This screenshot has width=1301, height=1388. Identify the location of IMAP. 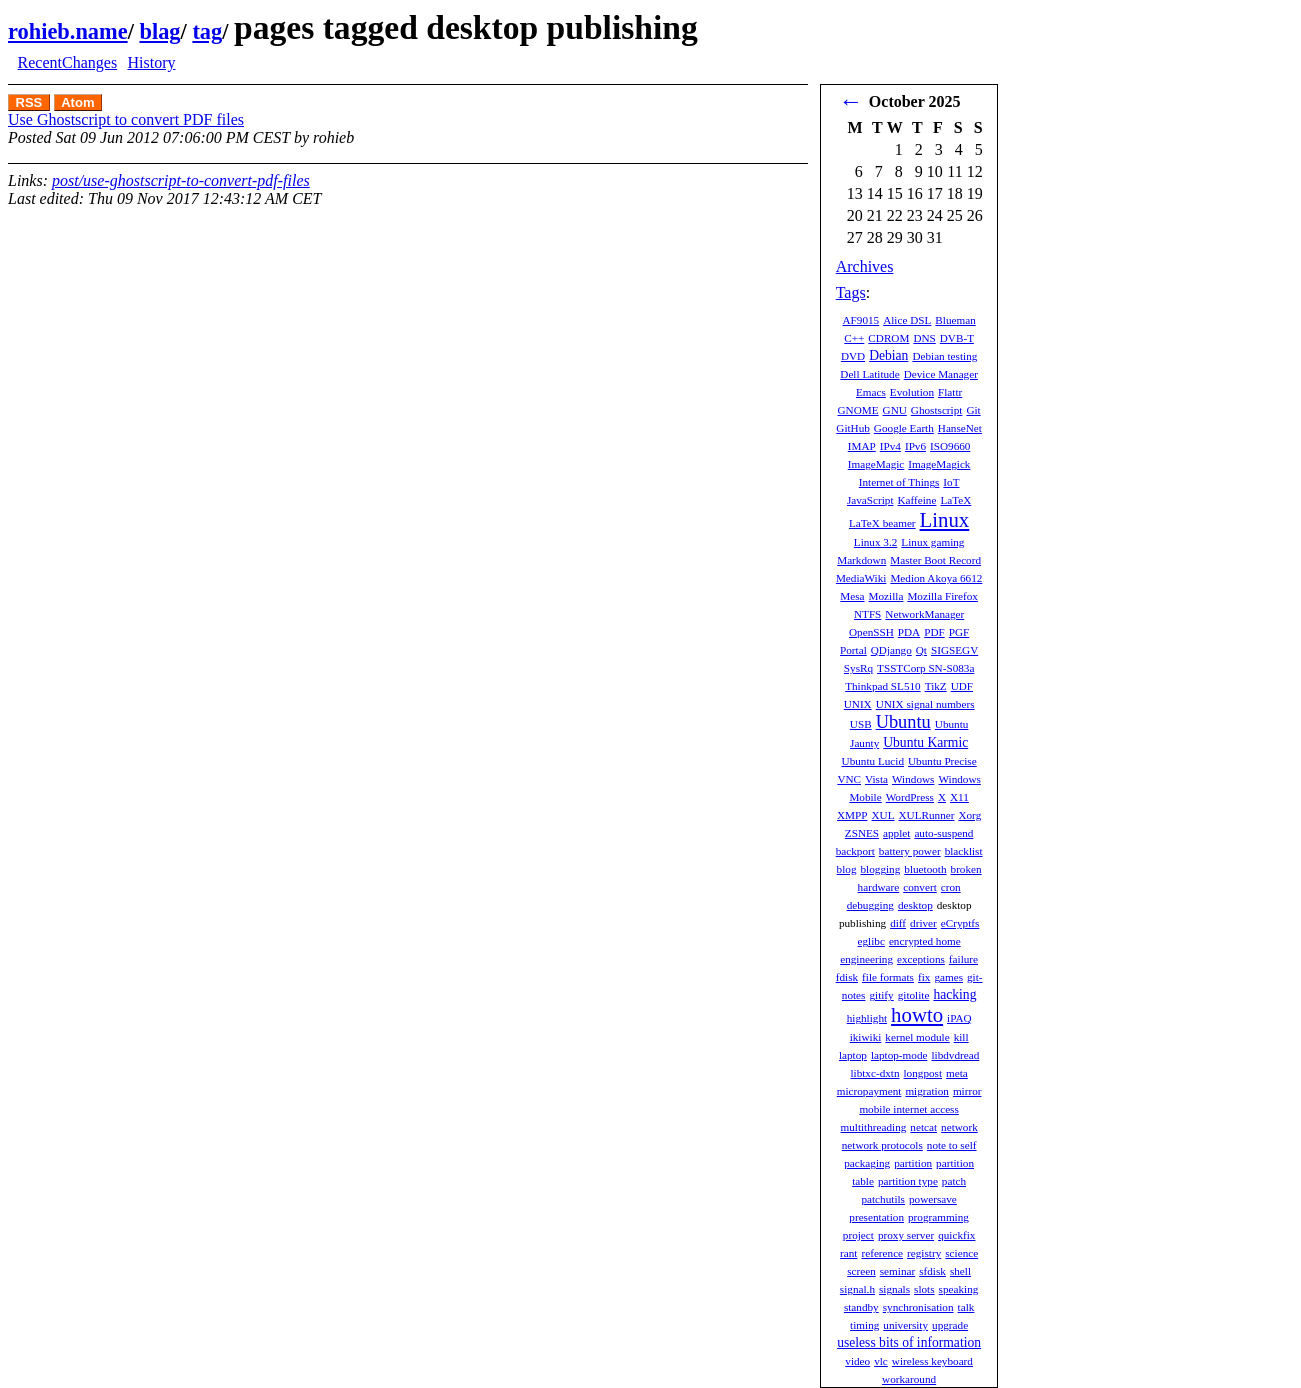
(862, 446).